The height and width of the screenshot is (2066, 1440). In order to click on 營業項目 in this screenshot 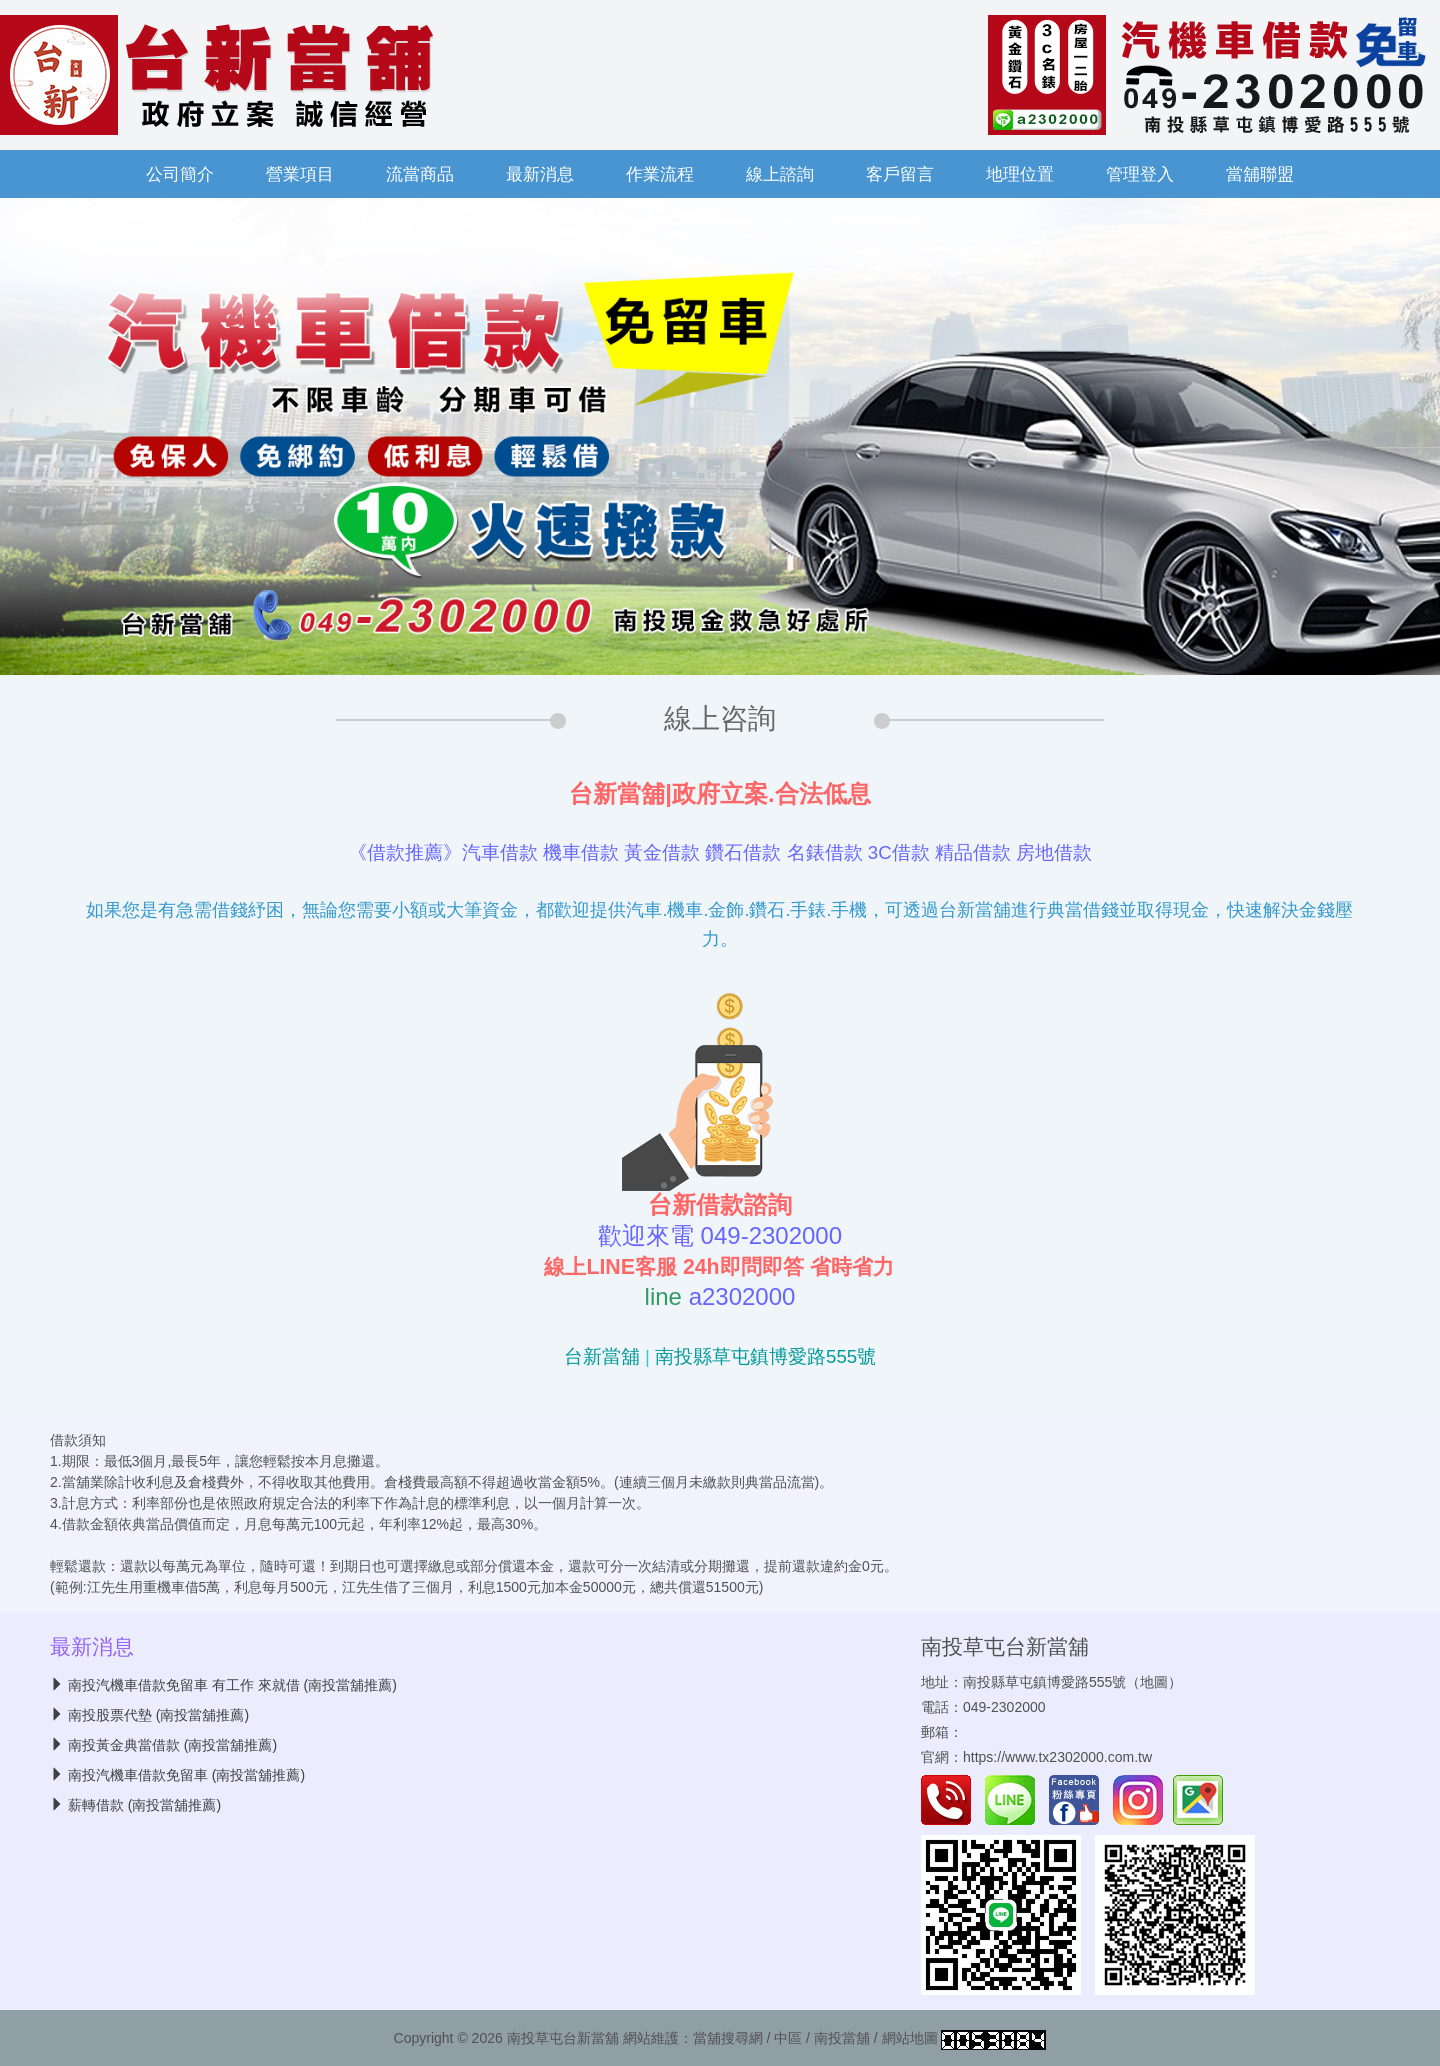, I will do `click(300, 174)`.